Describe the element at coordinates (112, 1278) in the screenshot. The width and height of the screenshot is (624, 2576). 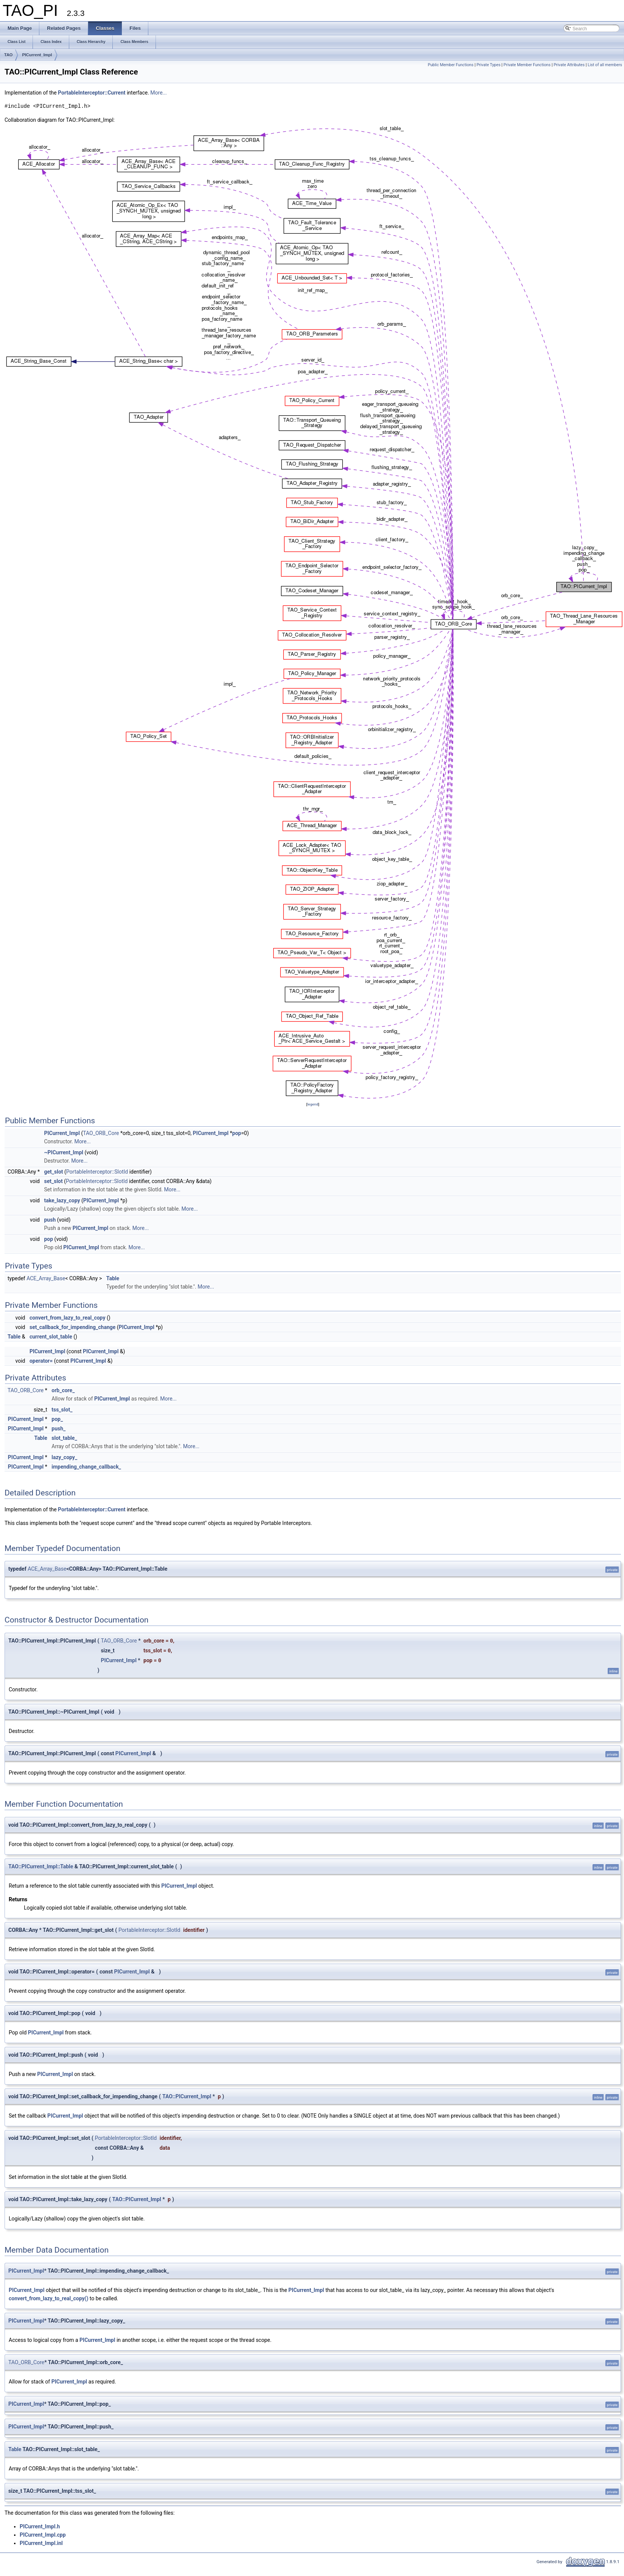
I see `Table` at that location.